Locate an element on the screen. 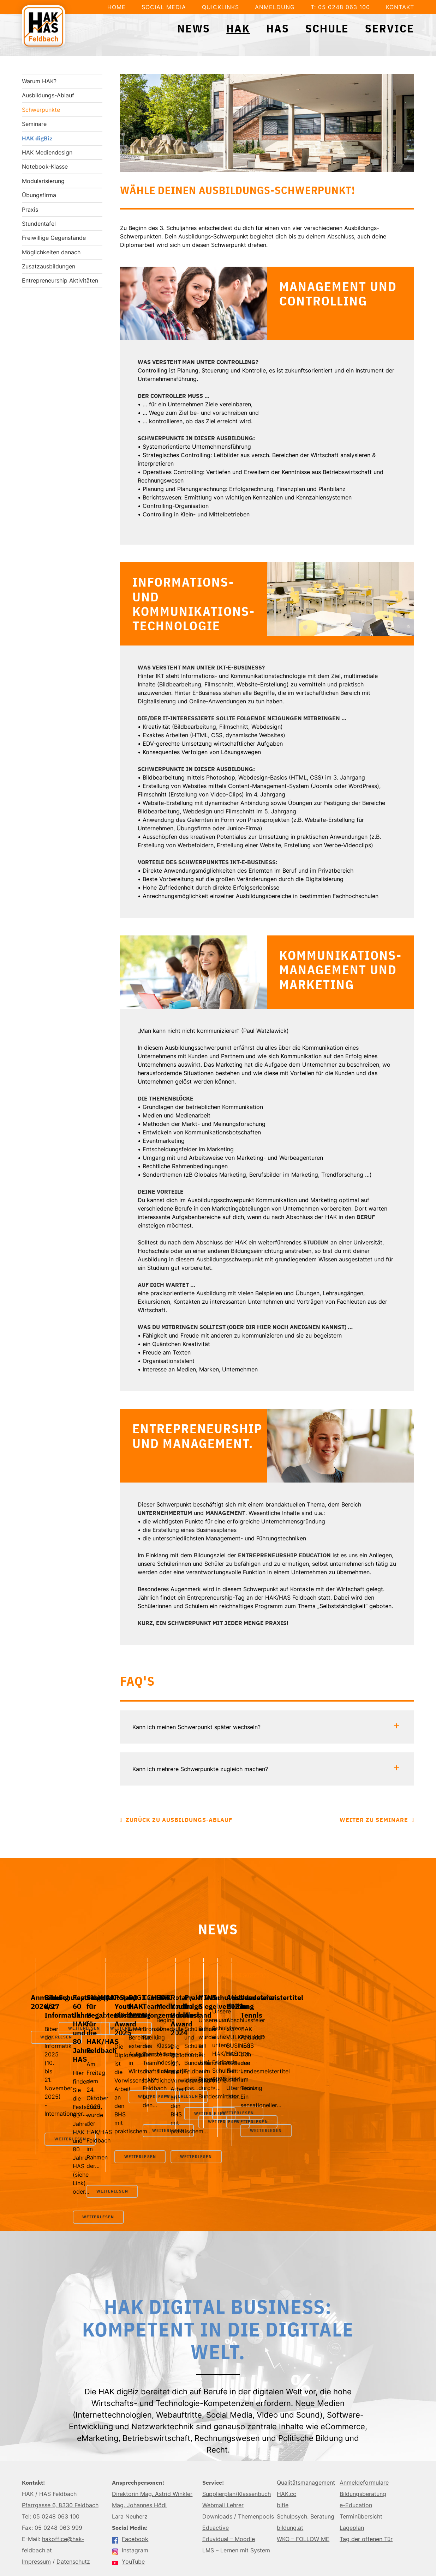 This screenshot has height=2576, width=436. Kontakt is located at coordinates (400, 7).